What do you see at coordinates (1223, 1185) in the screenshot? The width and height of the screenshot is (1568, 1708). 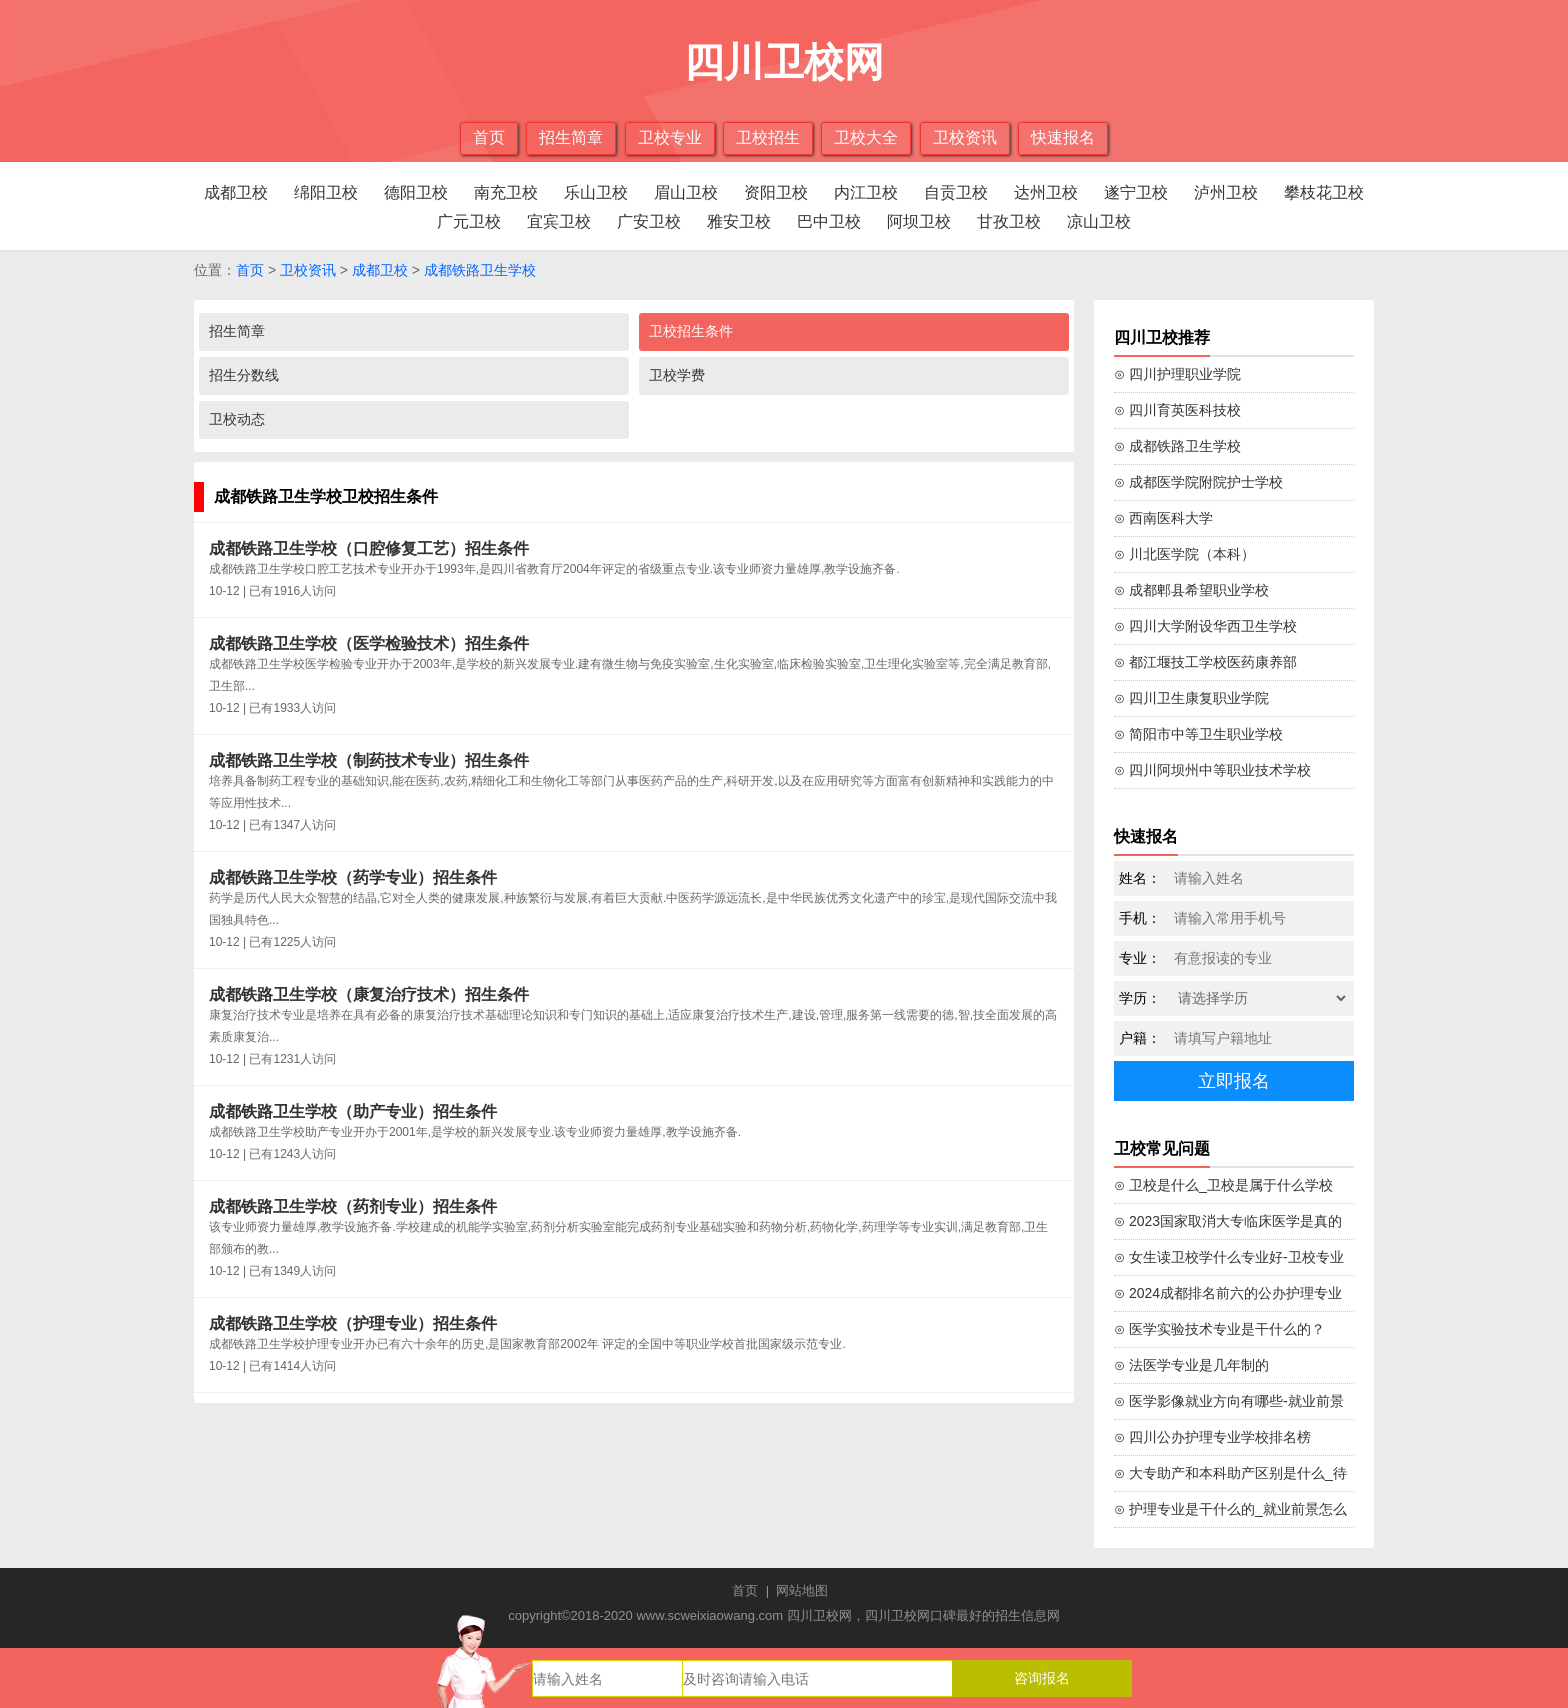 I see `⊙ 卫校是什么_卫校是属于什么学校` at bounding box center [1223, 1185].